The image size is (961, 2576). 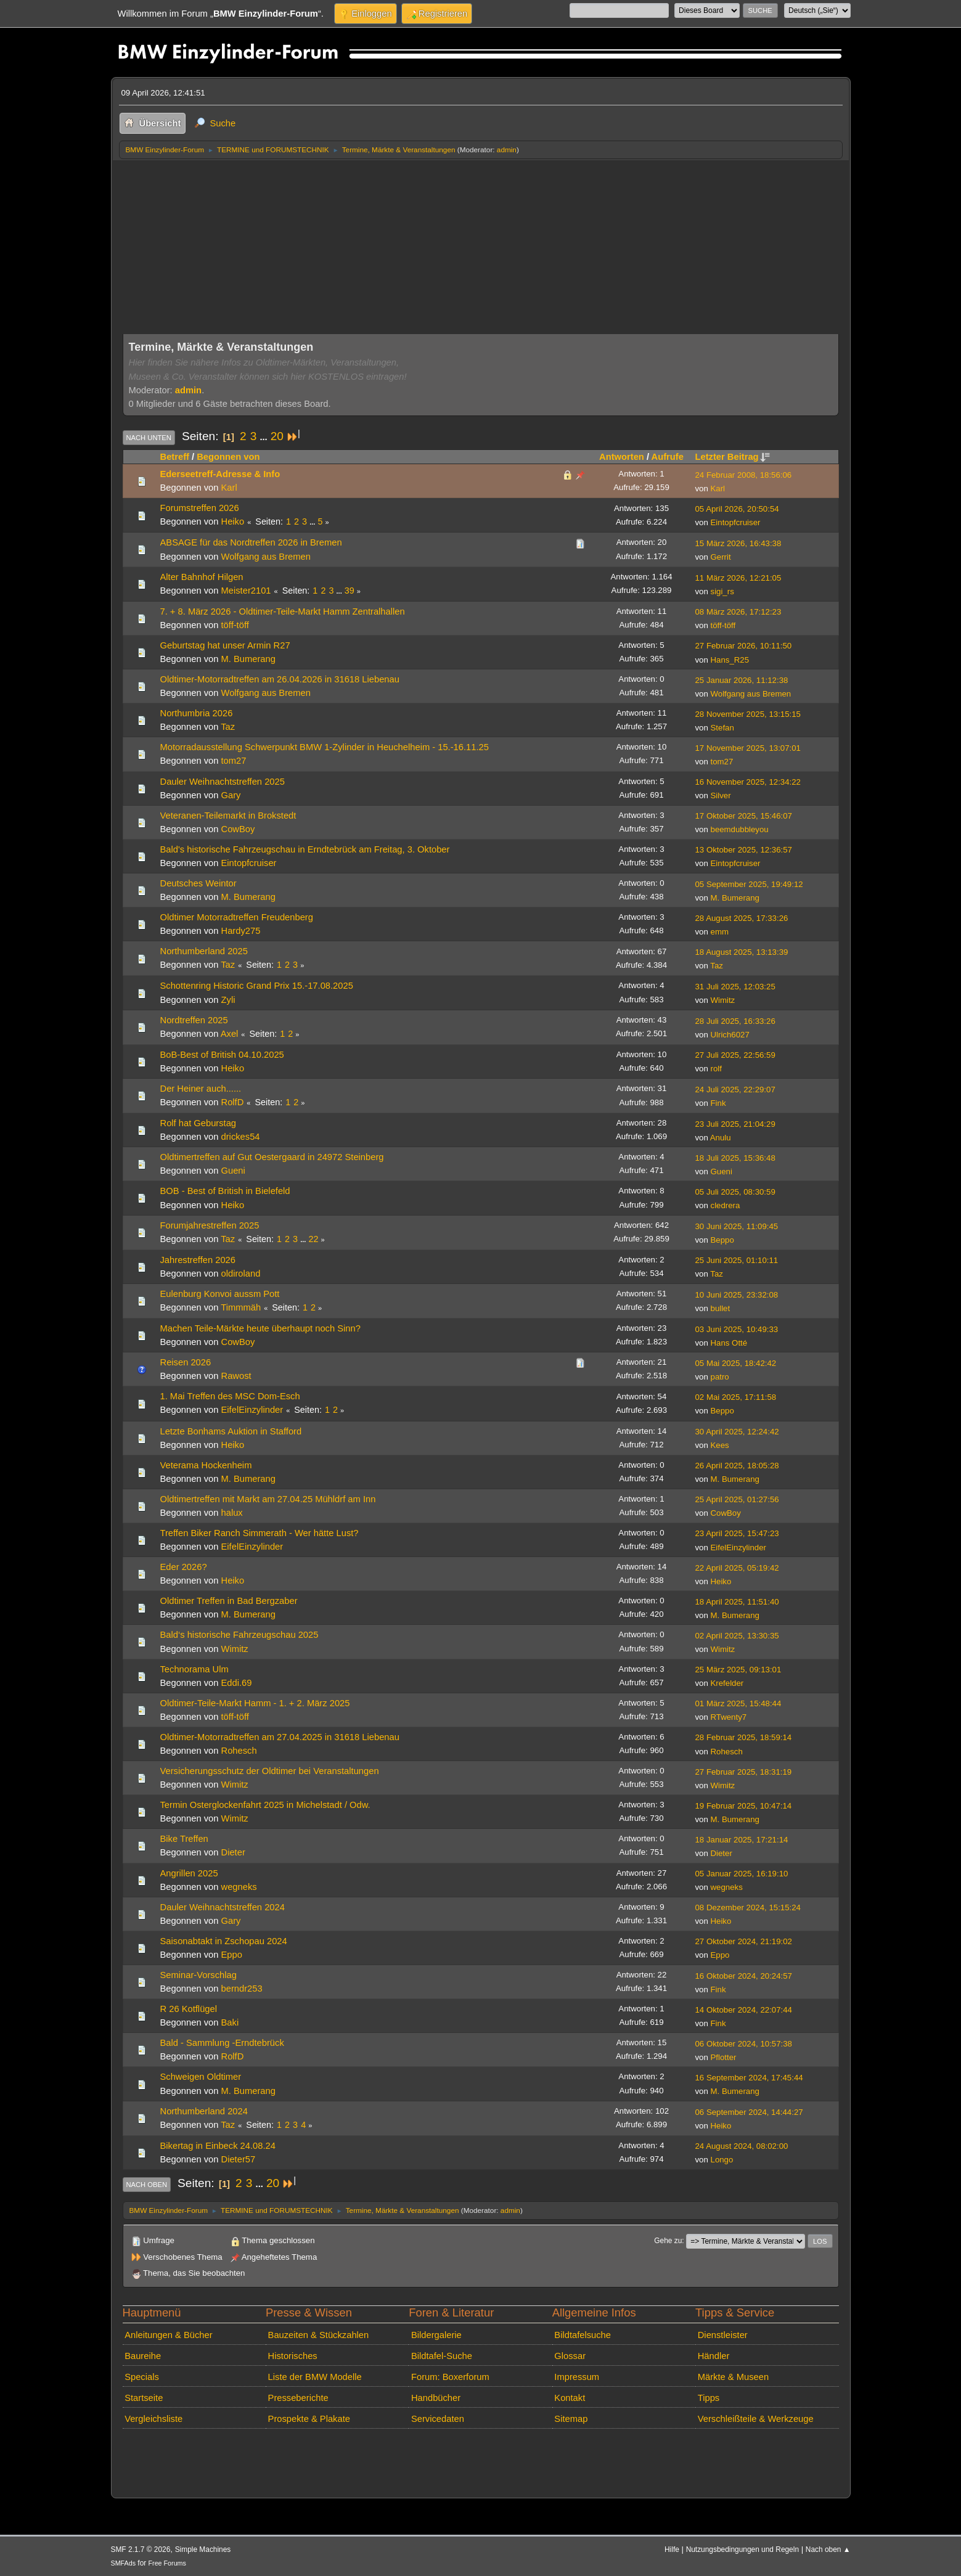 I want to click on Motorradausstellung Schwerpunkt BMW 1-Zylinder in Heuchelheim - 15.-16.11.25, so click(x=324, y=747).